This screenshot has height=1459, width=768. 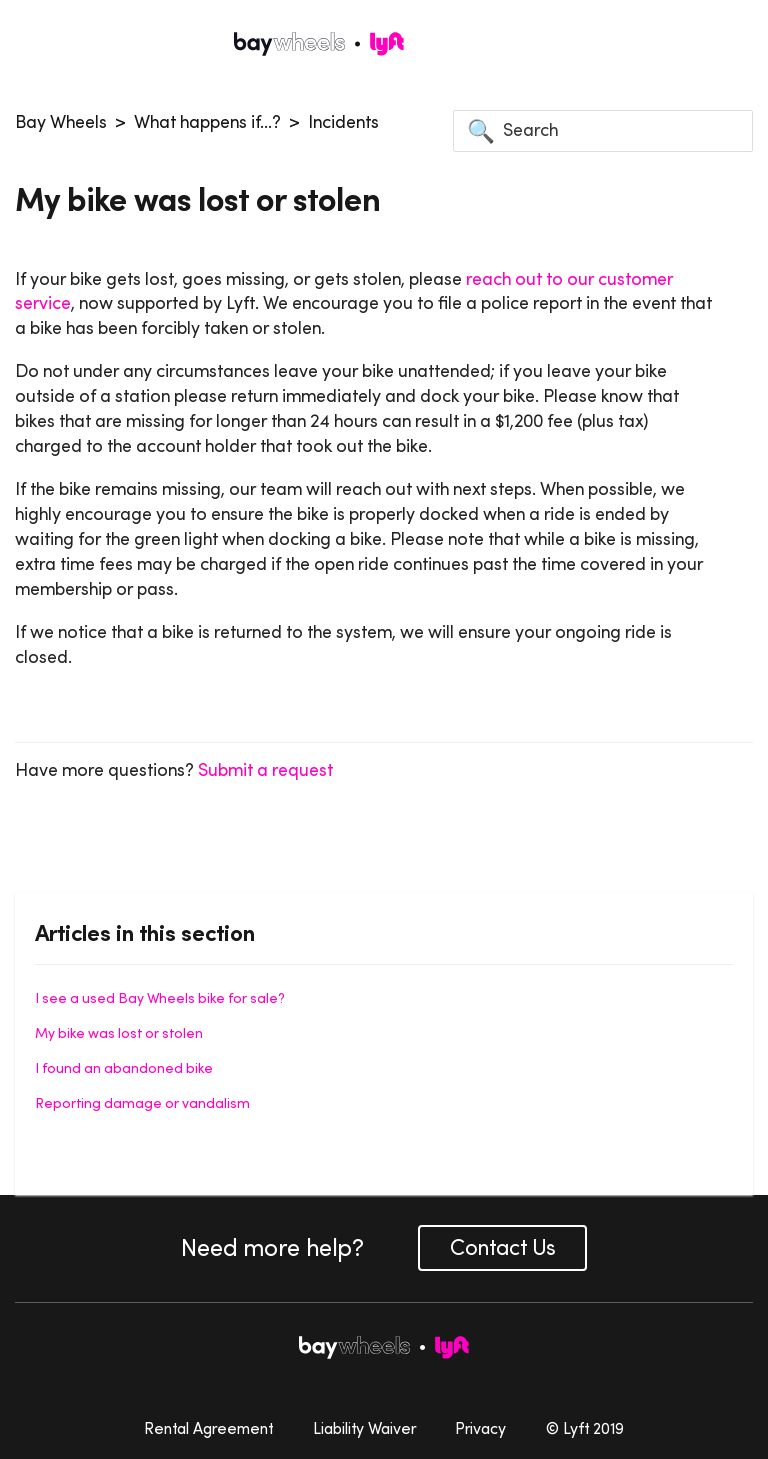 I want to click on Contact Us, so click(x=502, y=1247).